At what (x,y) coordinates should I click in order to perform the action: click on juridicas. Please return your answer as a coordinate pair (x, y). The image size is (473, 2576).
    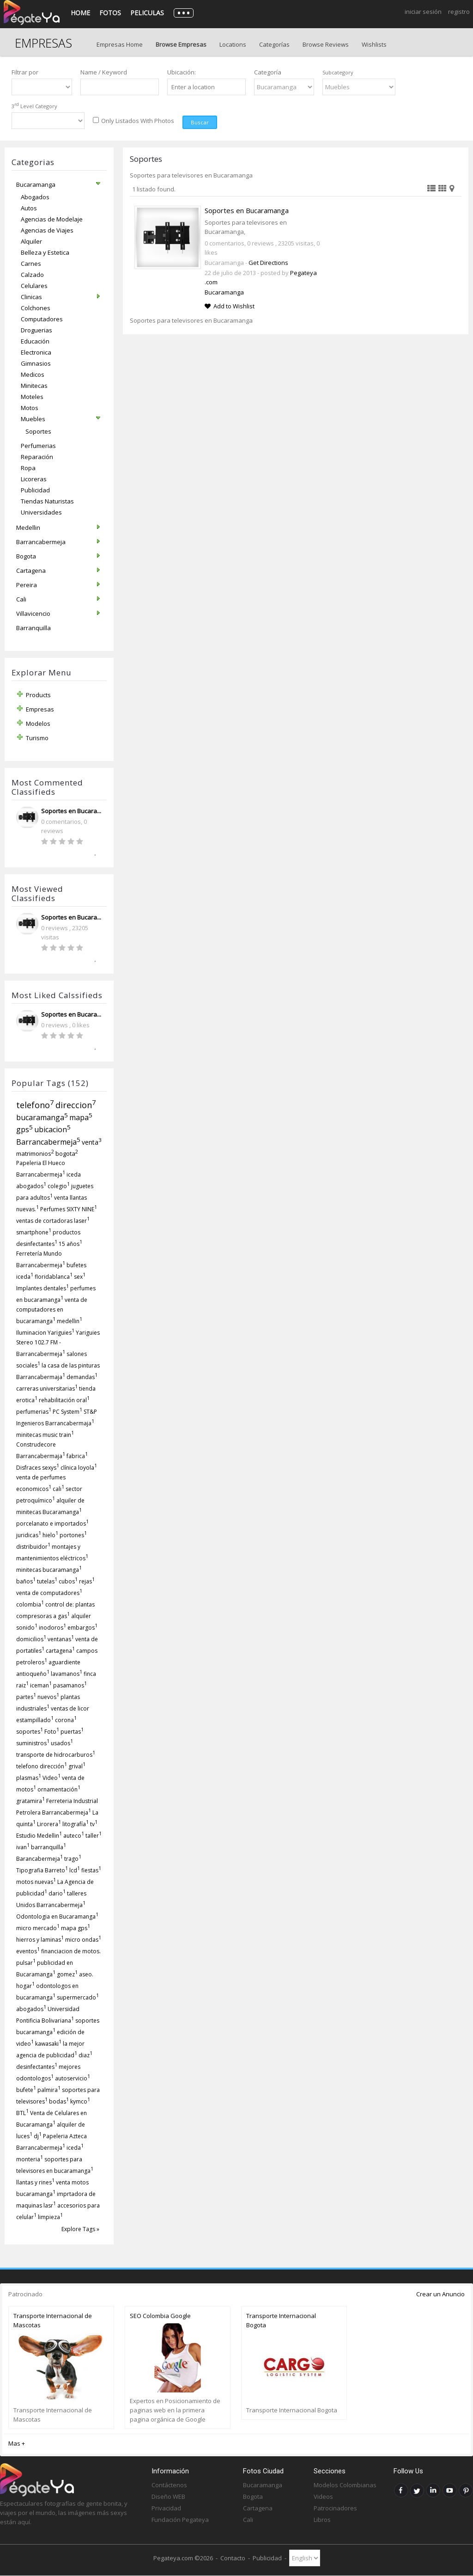
    Looking at the image, I should click on (28, 1535).